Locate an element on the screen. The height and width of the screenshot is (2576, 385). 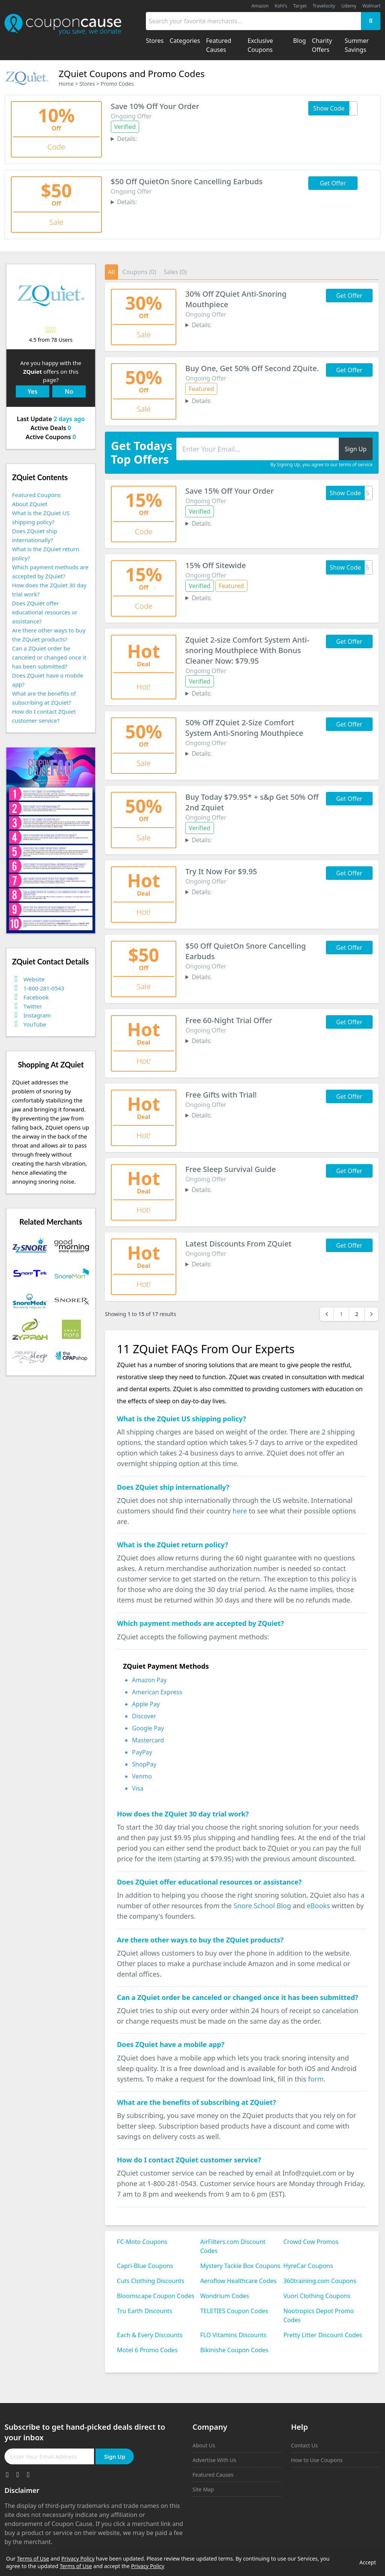
Advertise With Us is located at coordinates (214, 2460).